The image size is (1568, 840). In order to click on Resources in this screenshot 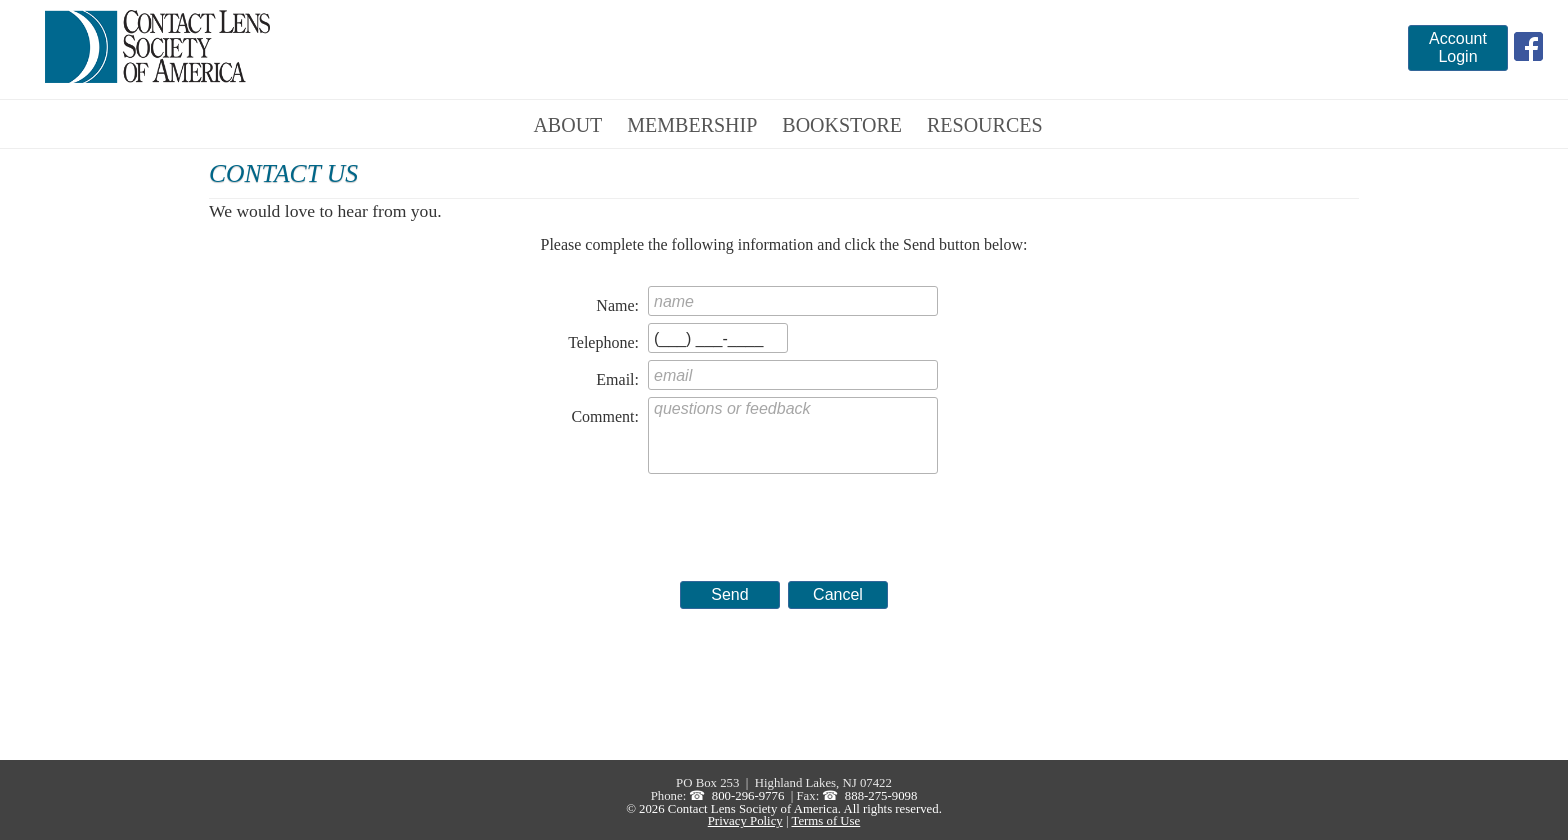, I will do `click(985, 125)`.